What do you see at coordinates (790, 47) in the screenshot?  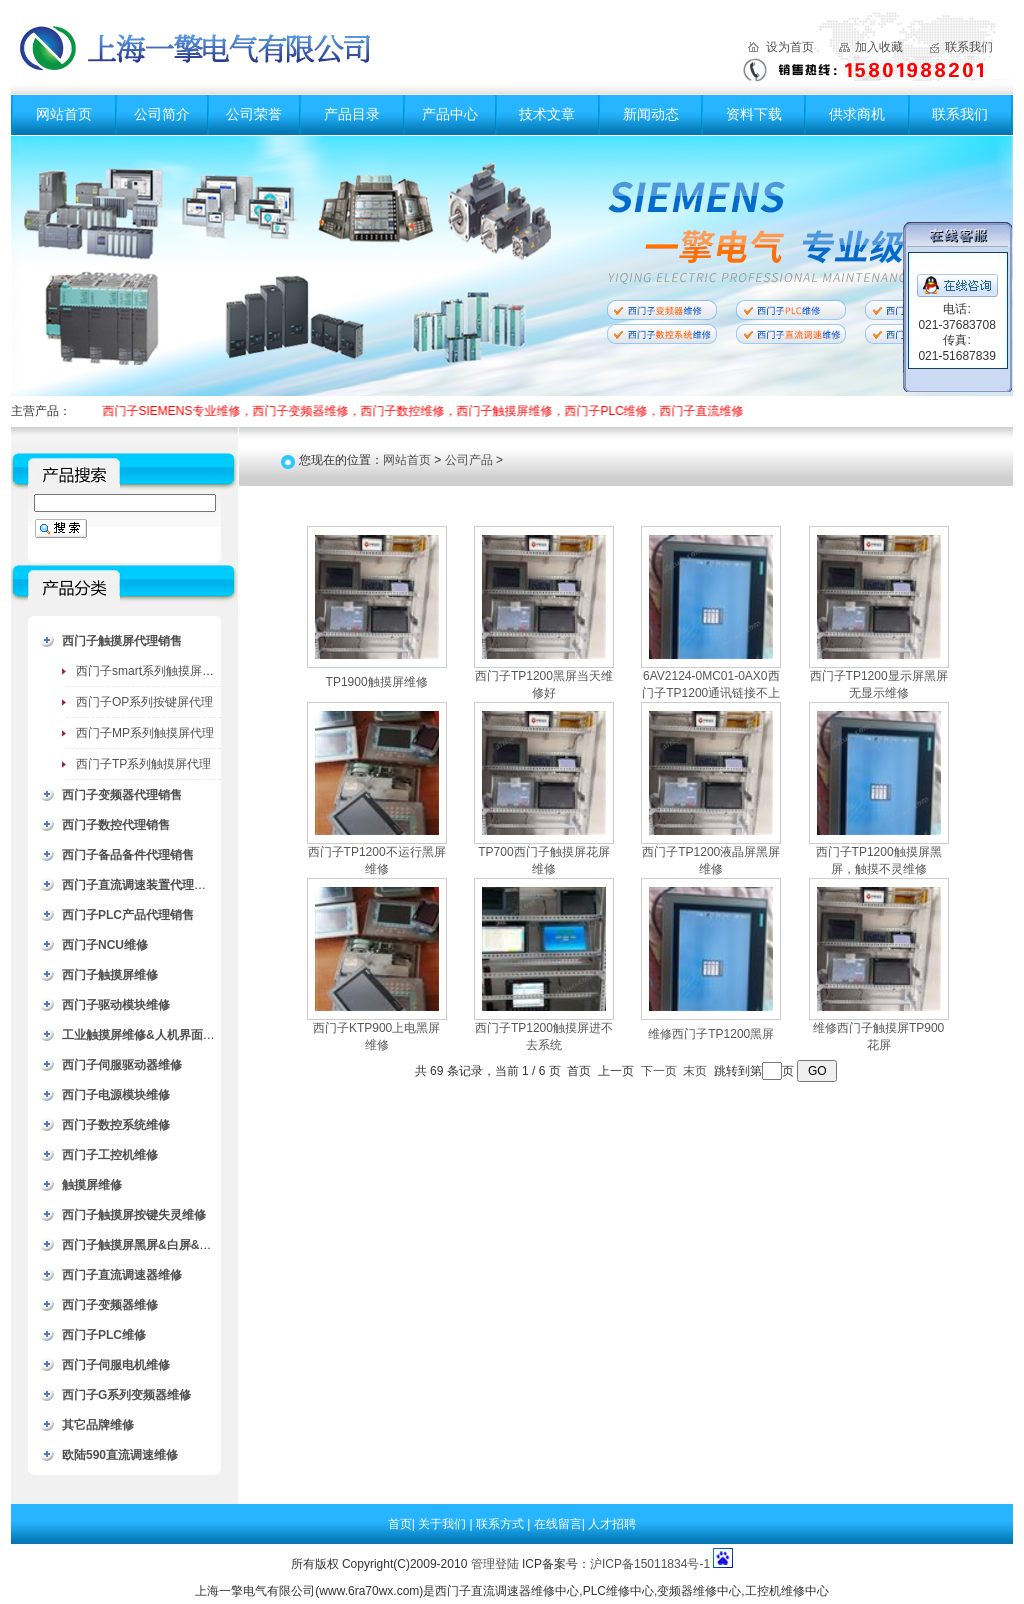 I see `设为首页` at bounding box center [790, 47].